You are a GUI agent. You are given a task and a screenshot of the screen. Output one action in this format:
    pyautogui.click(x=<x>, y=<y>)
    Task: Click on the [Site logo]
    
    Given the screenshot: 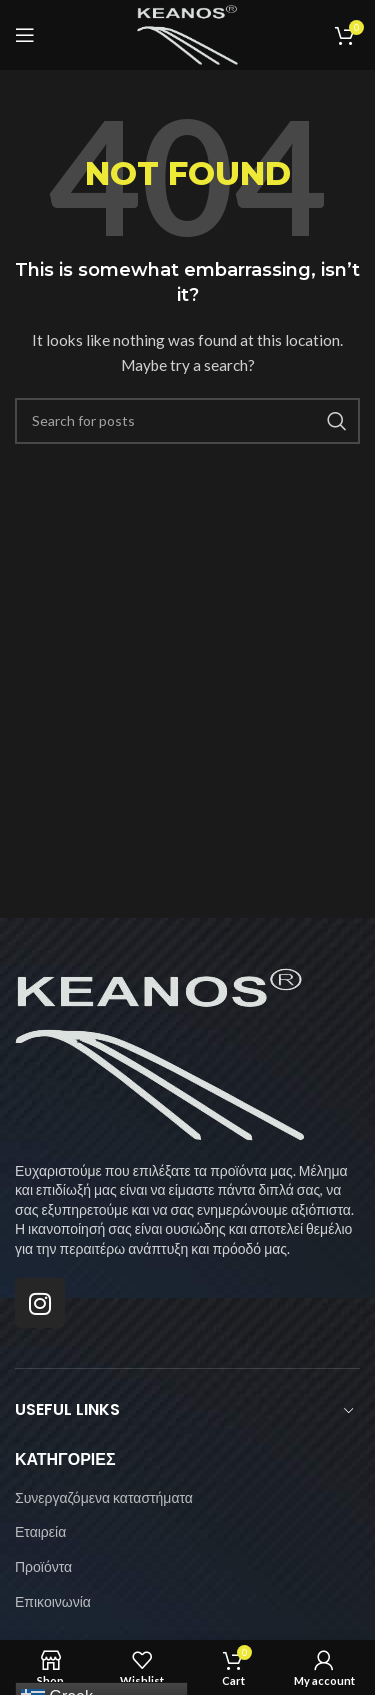 What is the action you would take?
    pyautogui.click(x=187, y=33)
    